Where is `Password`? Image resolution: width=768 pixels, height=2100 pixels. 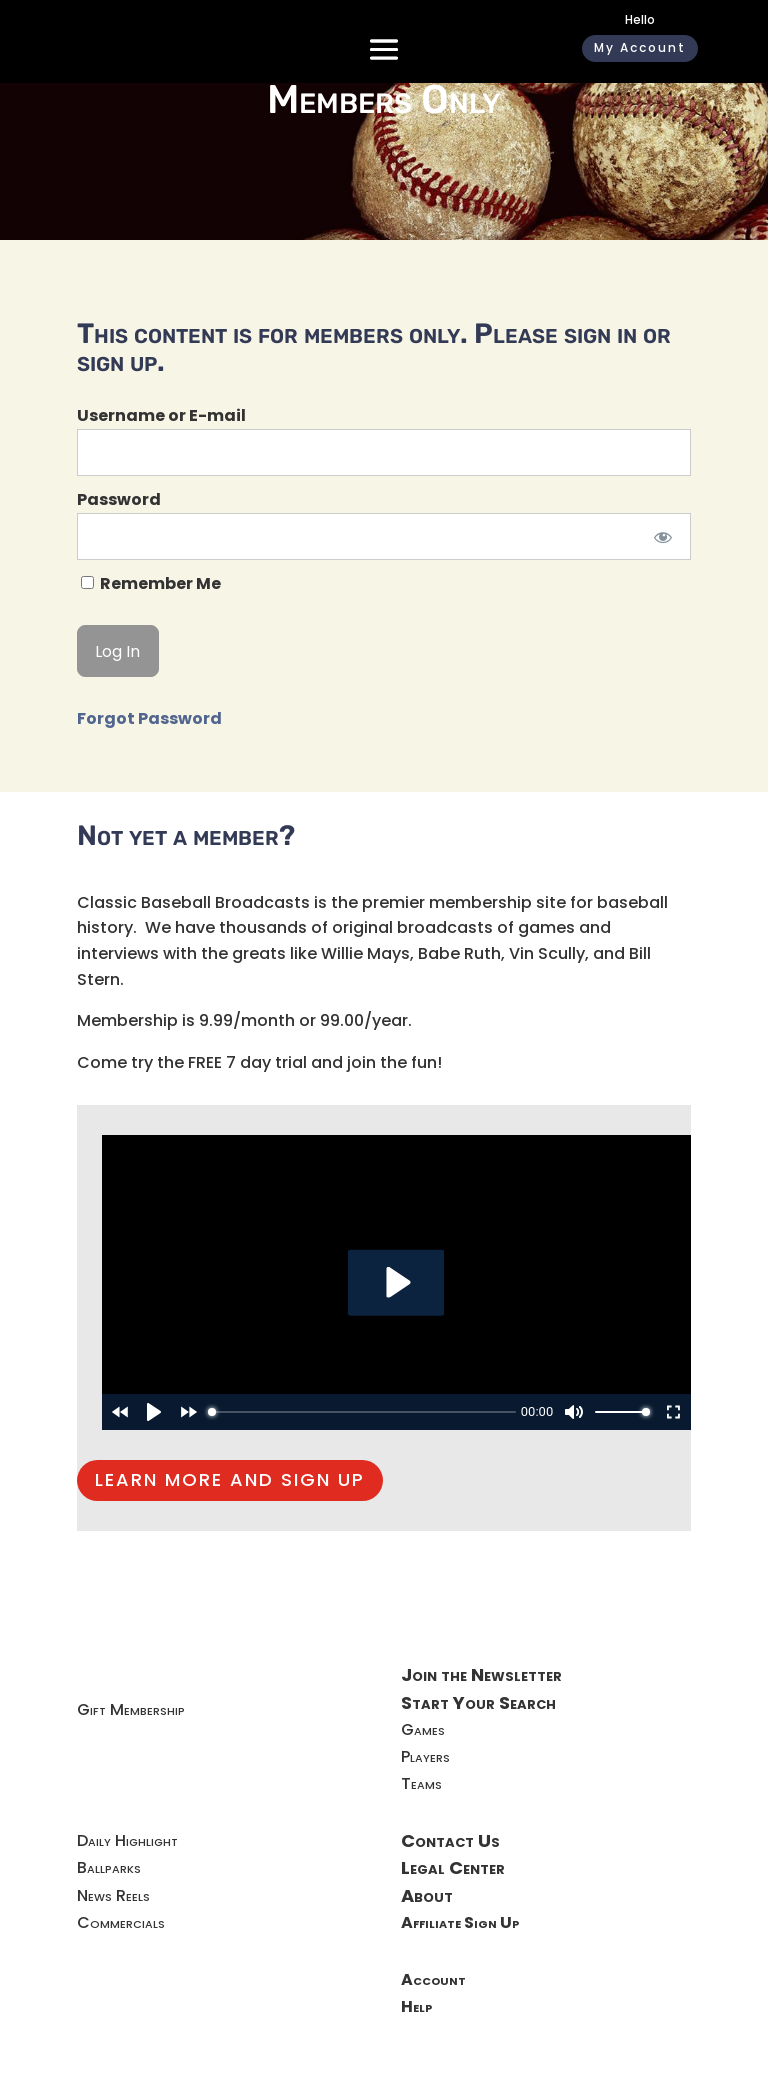 Password is located at coordinates (119, 499).